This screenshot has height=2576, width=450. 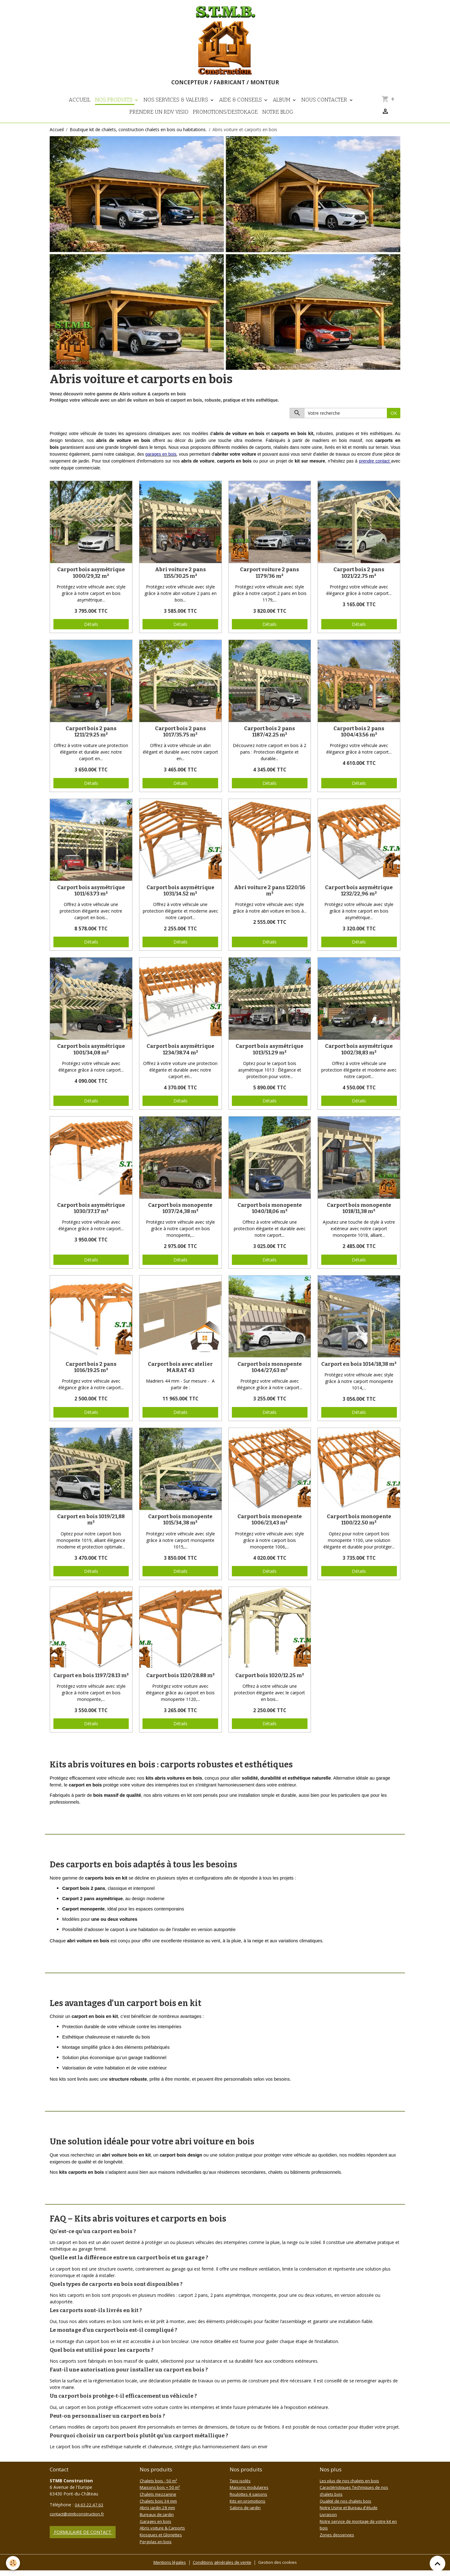 What do you see at coordinates (270, 1527) in the screenshot?
I see `Carport bois monopente 1006/23,43 m²` at bounding box center [270, 1527].